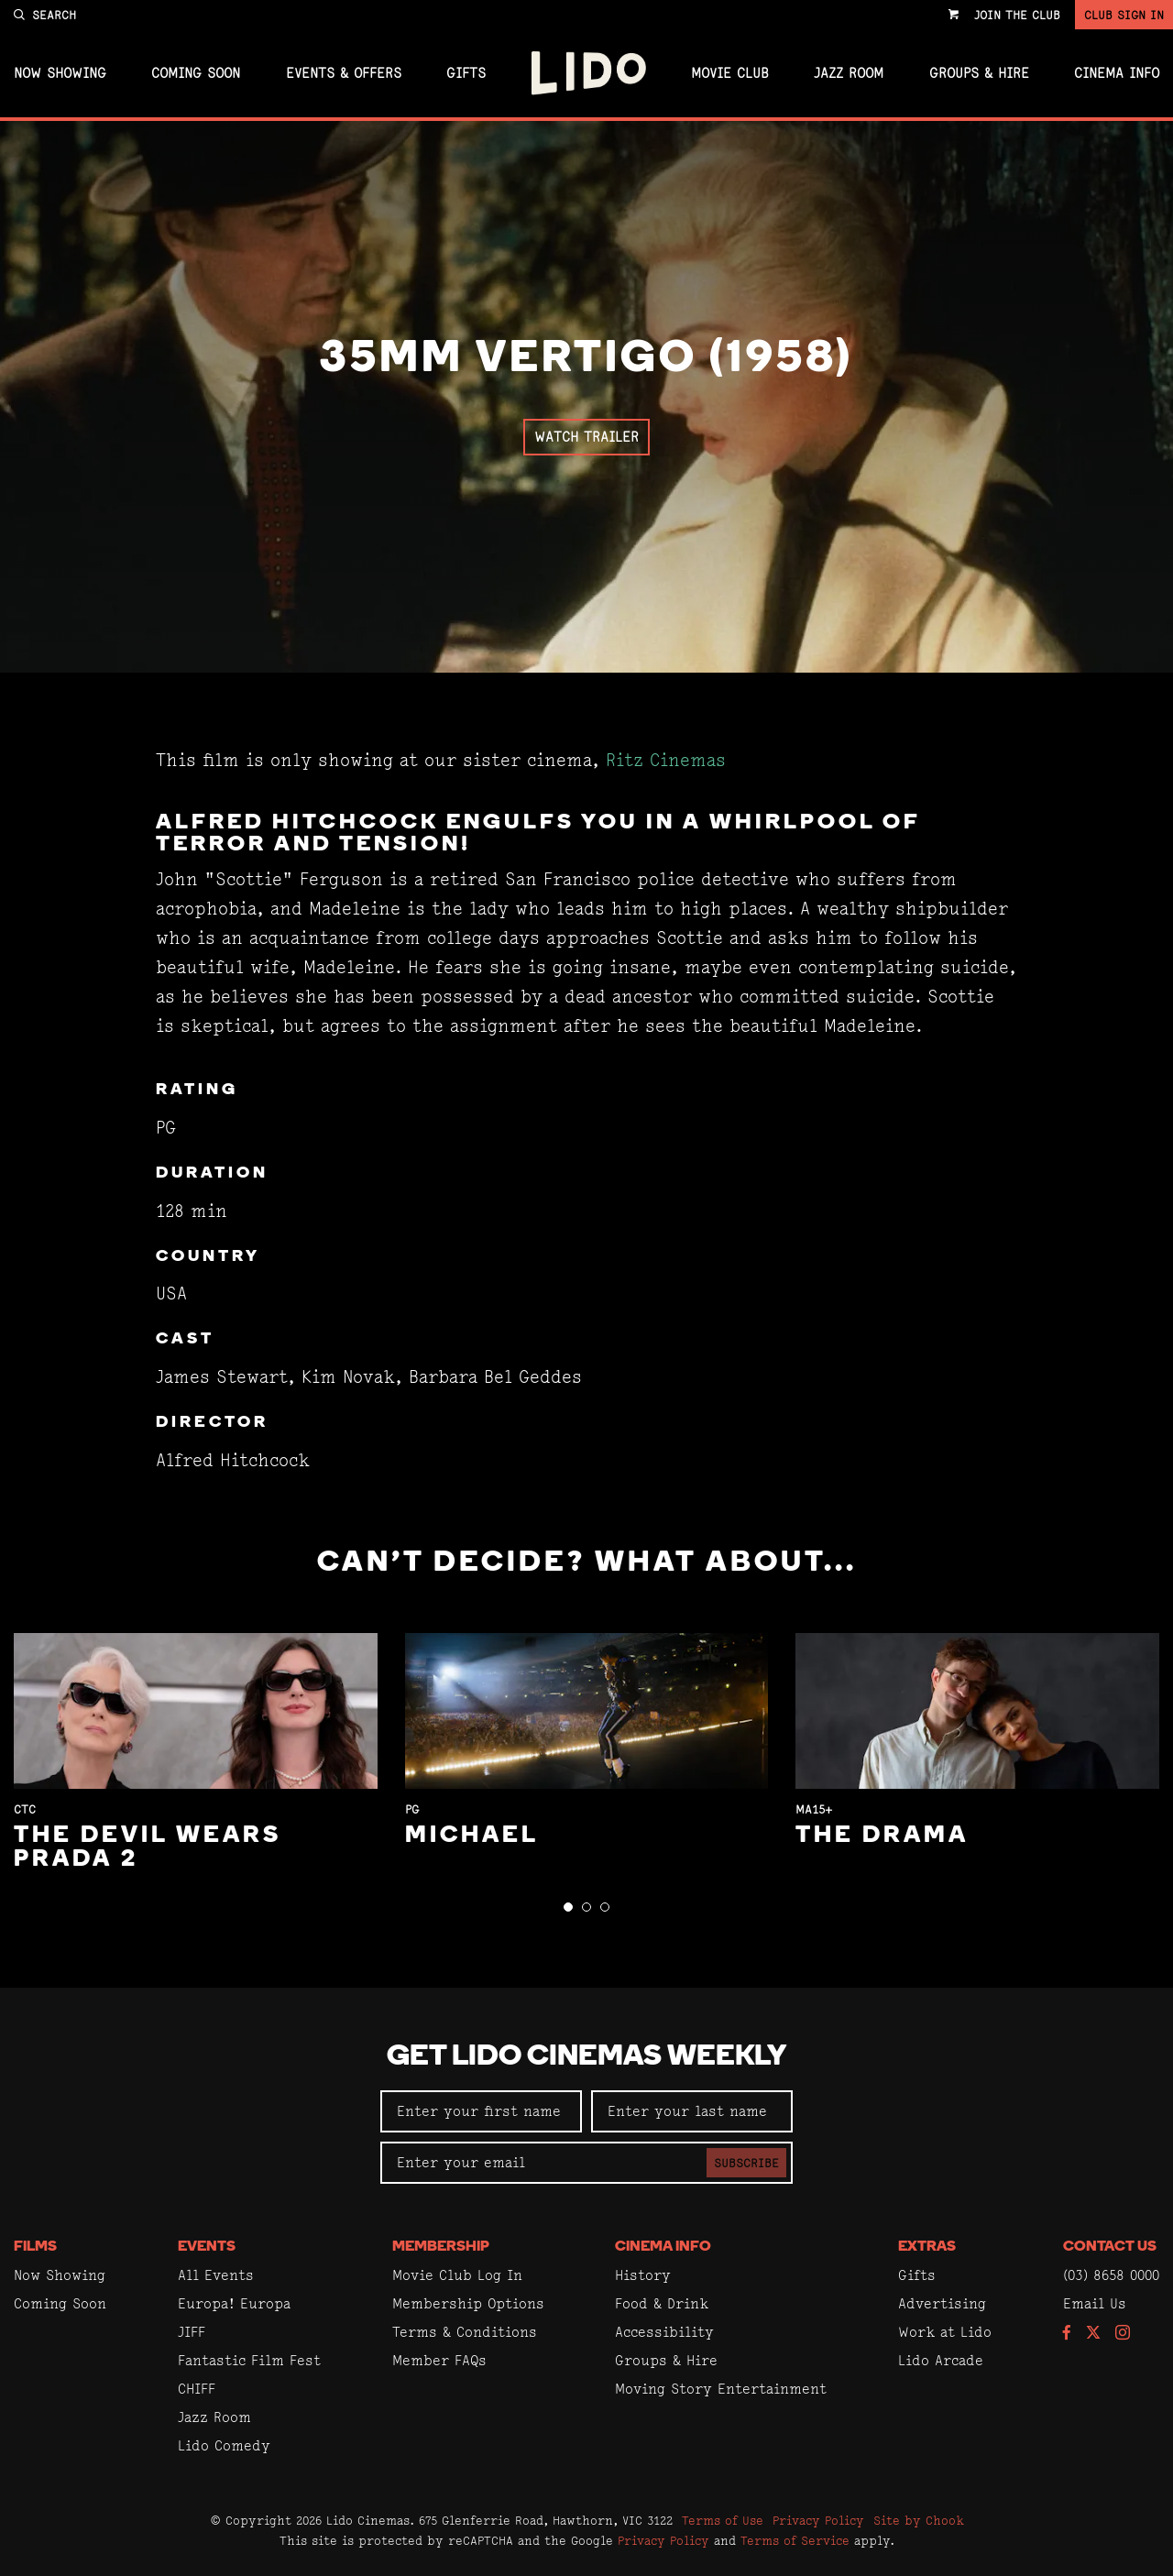  What do you see at coordinates (1093, 2333) in the screenshot?
I see `[Follow us on Twitter]` at bounding box center [1093, 2333].